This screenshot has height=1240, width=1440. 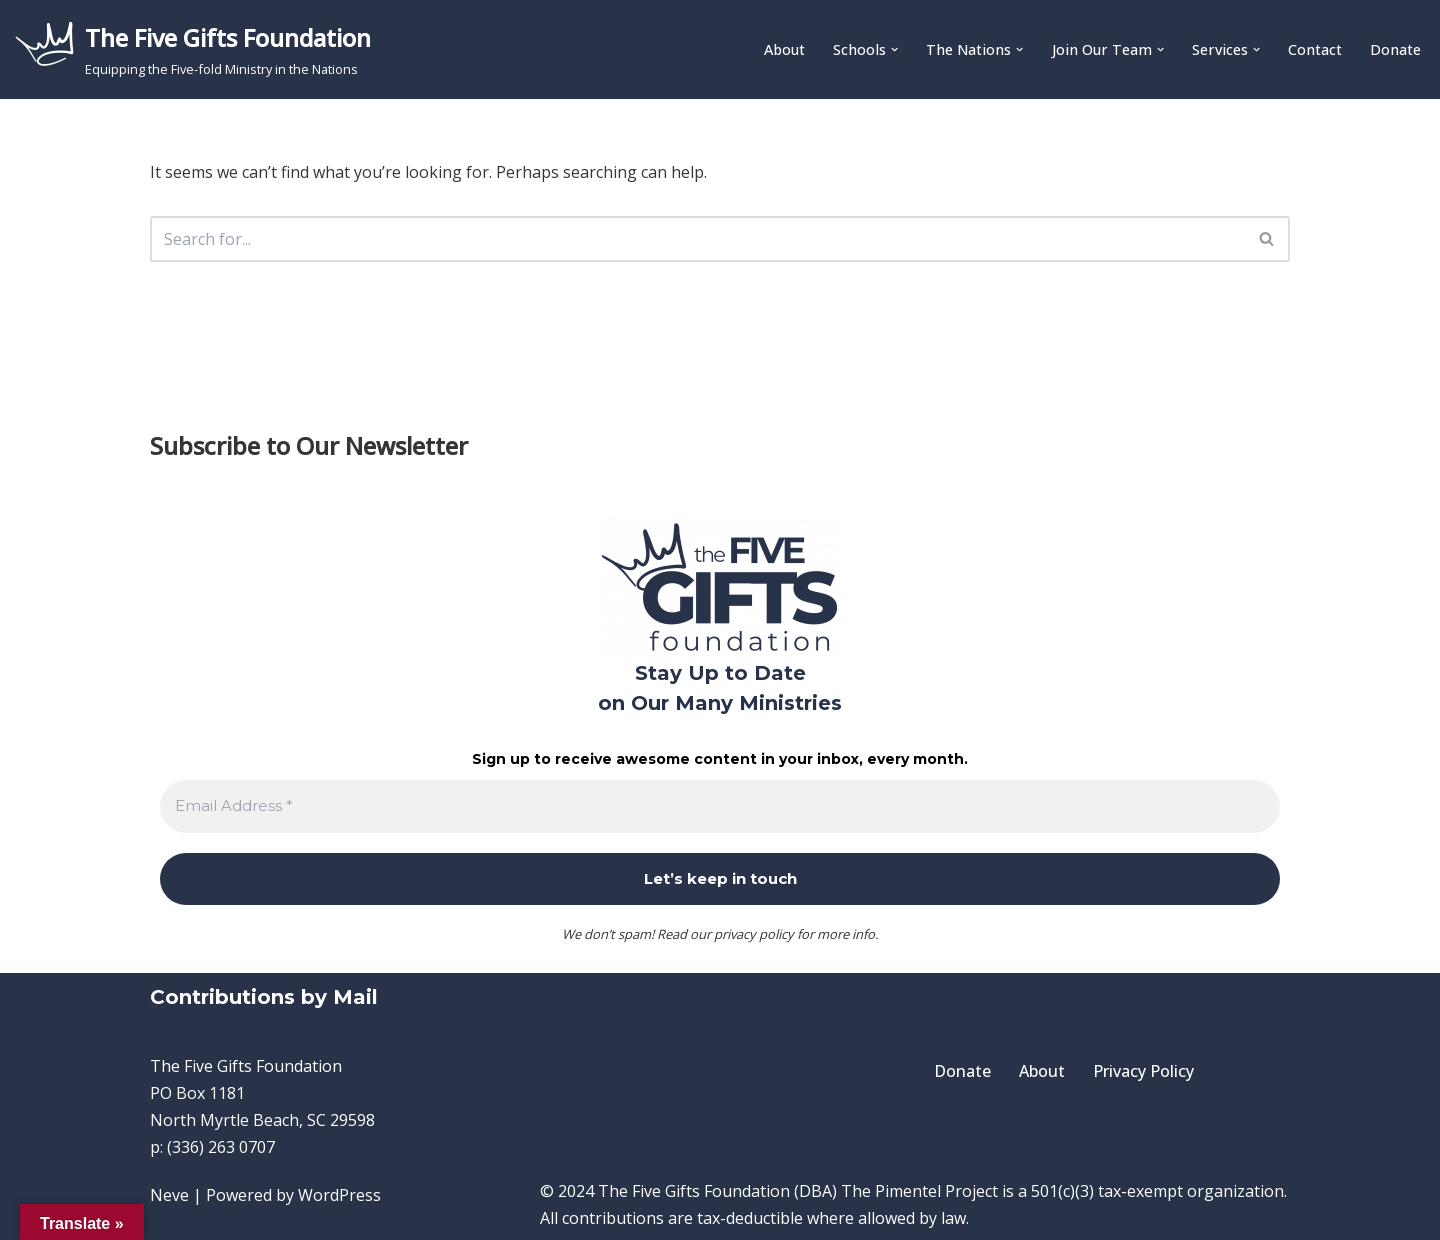 I want to click on Privacy Policy, so click(x=1143, y=1071).